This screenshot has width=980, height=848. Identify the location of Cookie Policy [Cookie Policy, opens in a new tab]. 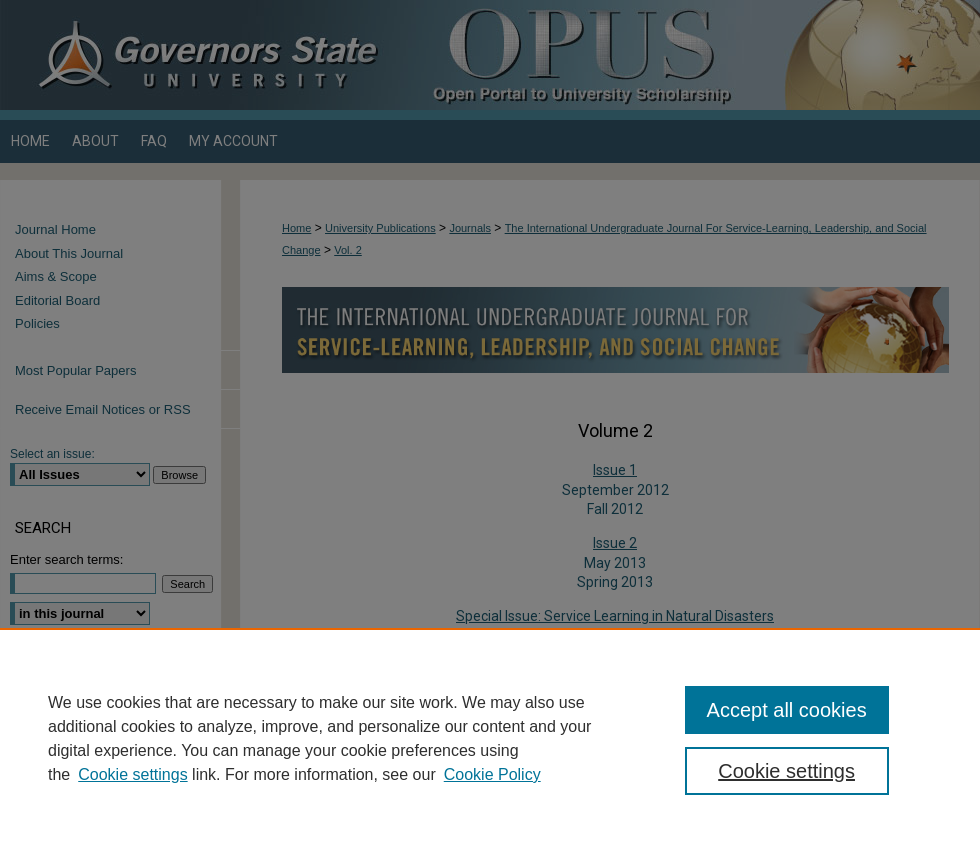
(492, 774).